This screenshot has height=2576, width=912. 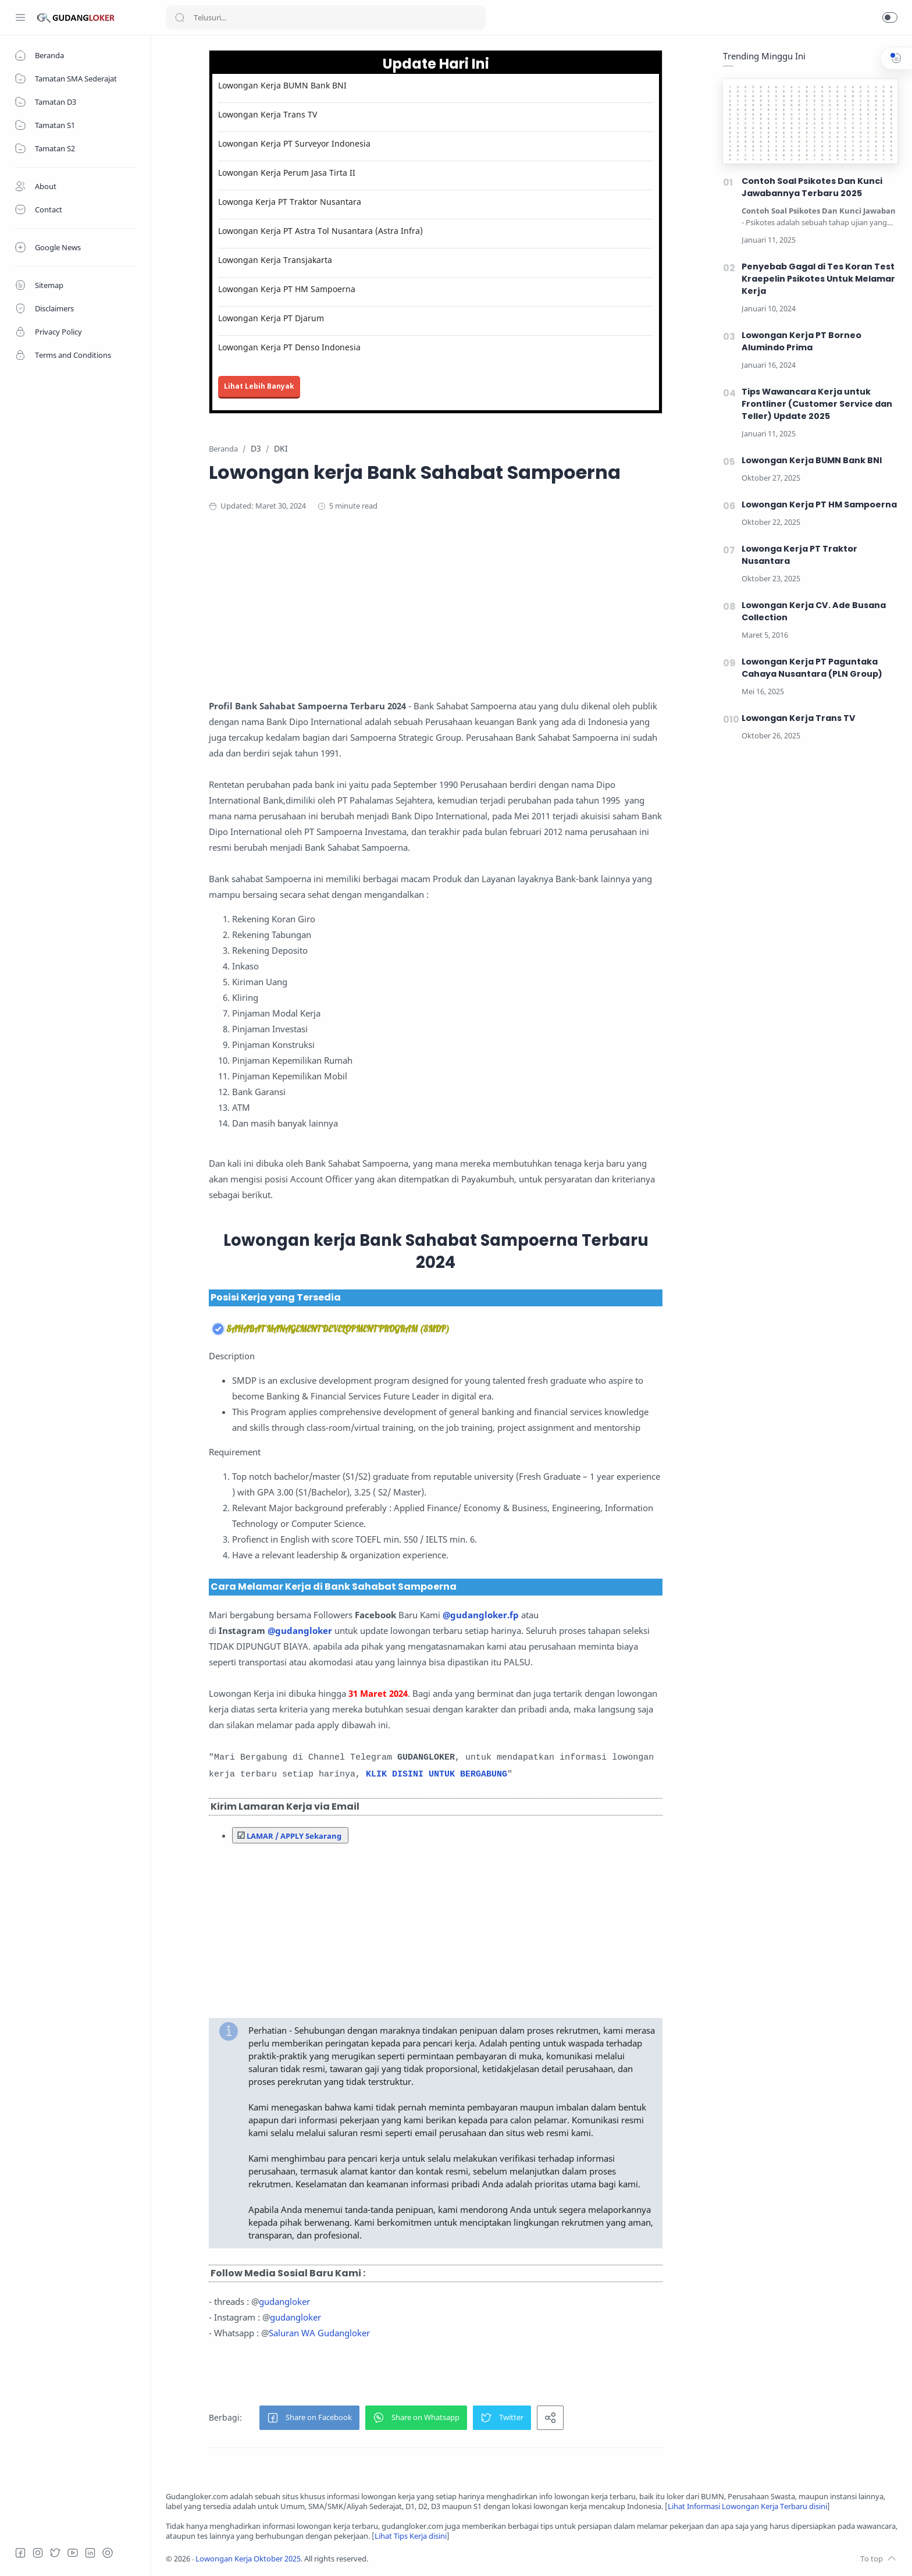 What do you see at coordinates (812, 187) in the screenshot?
I see `Contoh Soal Psikotes Dan Kunci Jawabannya Terbaru 2025` at bounding box center [812, 187].